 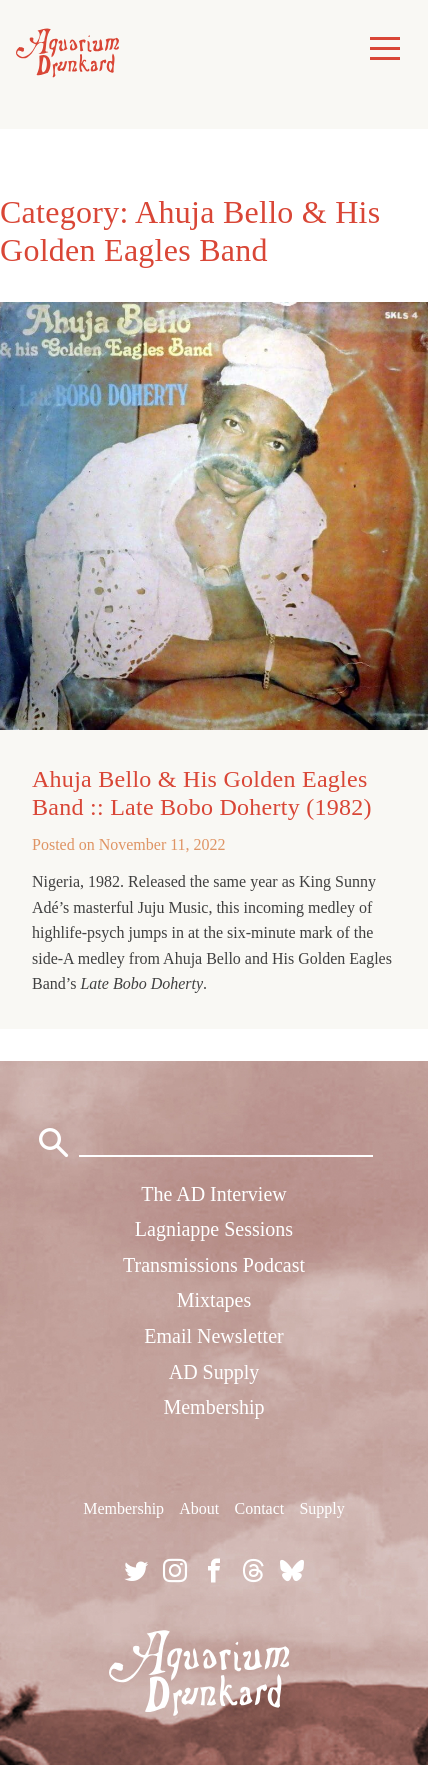 I want to click on Mixtapes, so click(x=214, y=1300).